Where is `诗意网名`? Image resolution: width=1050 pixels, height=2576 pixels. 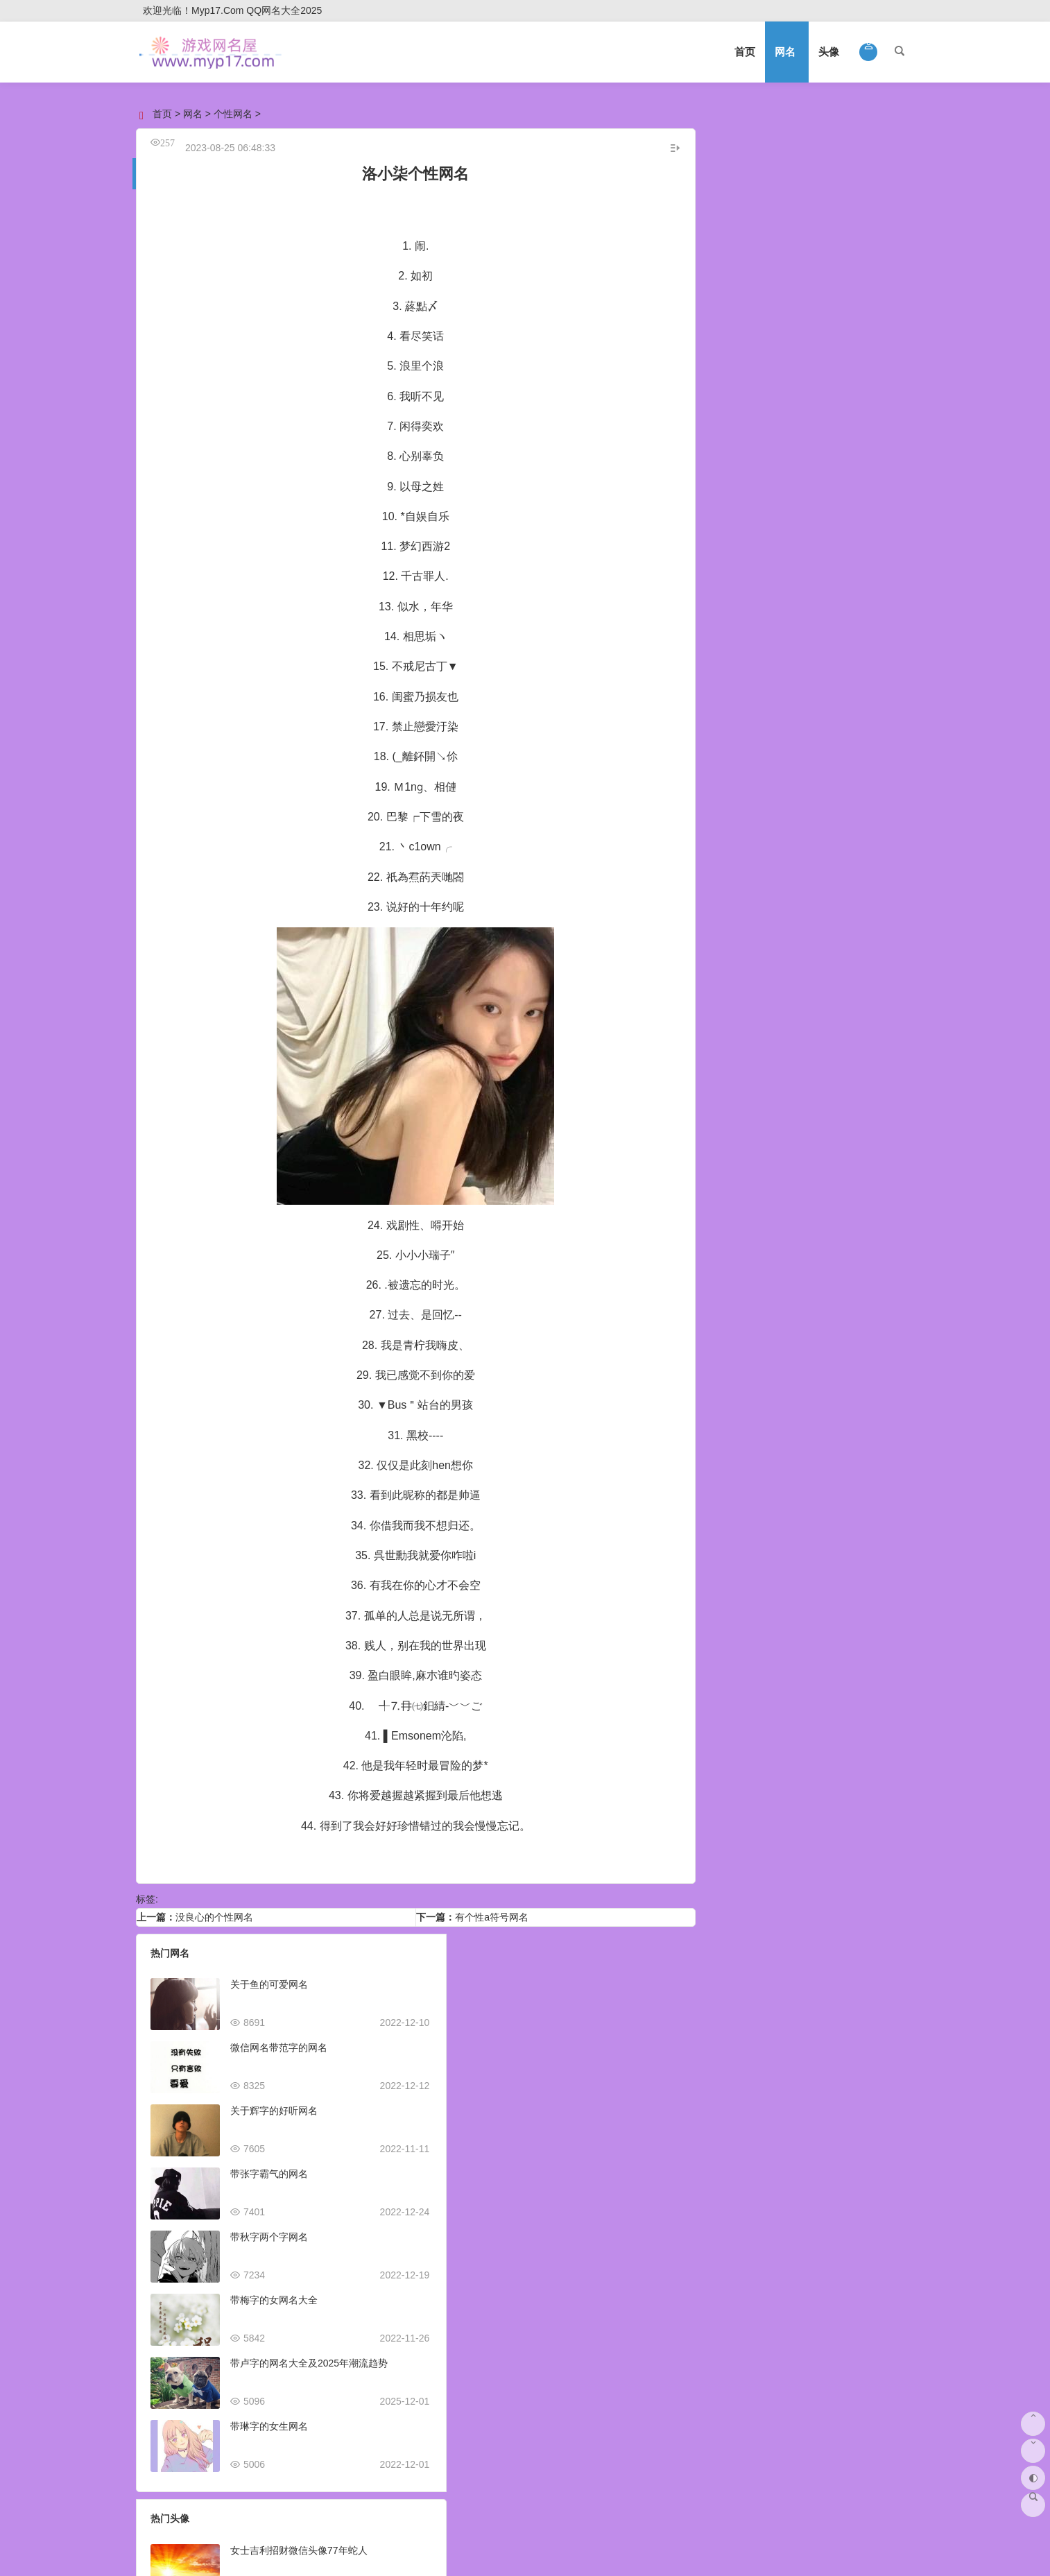
诗意网名 is located at coordinates (751, 472).